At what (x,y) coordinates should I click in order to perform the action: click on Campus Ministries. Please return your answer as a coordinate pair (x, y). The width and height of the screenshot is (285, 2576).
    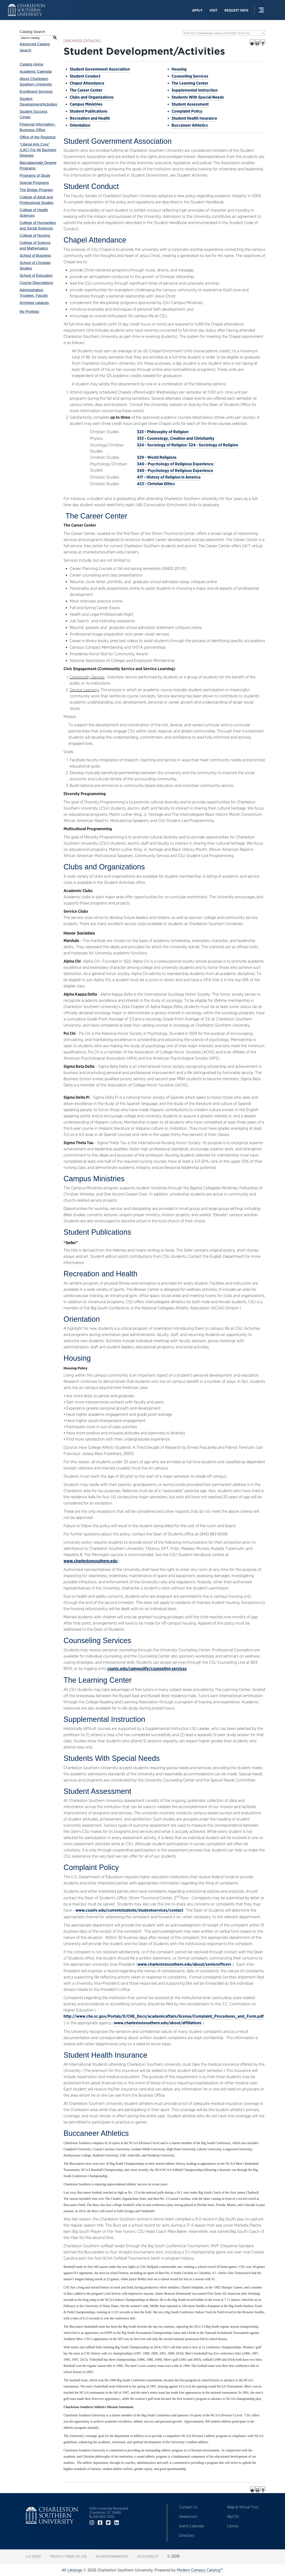
    Looking at the image, I should click on (86, 104).